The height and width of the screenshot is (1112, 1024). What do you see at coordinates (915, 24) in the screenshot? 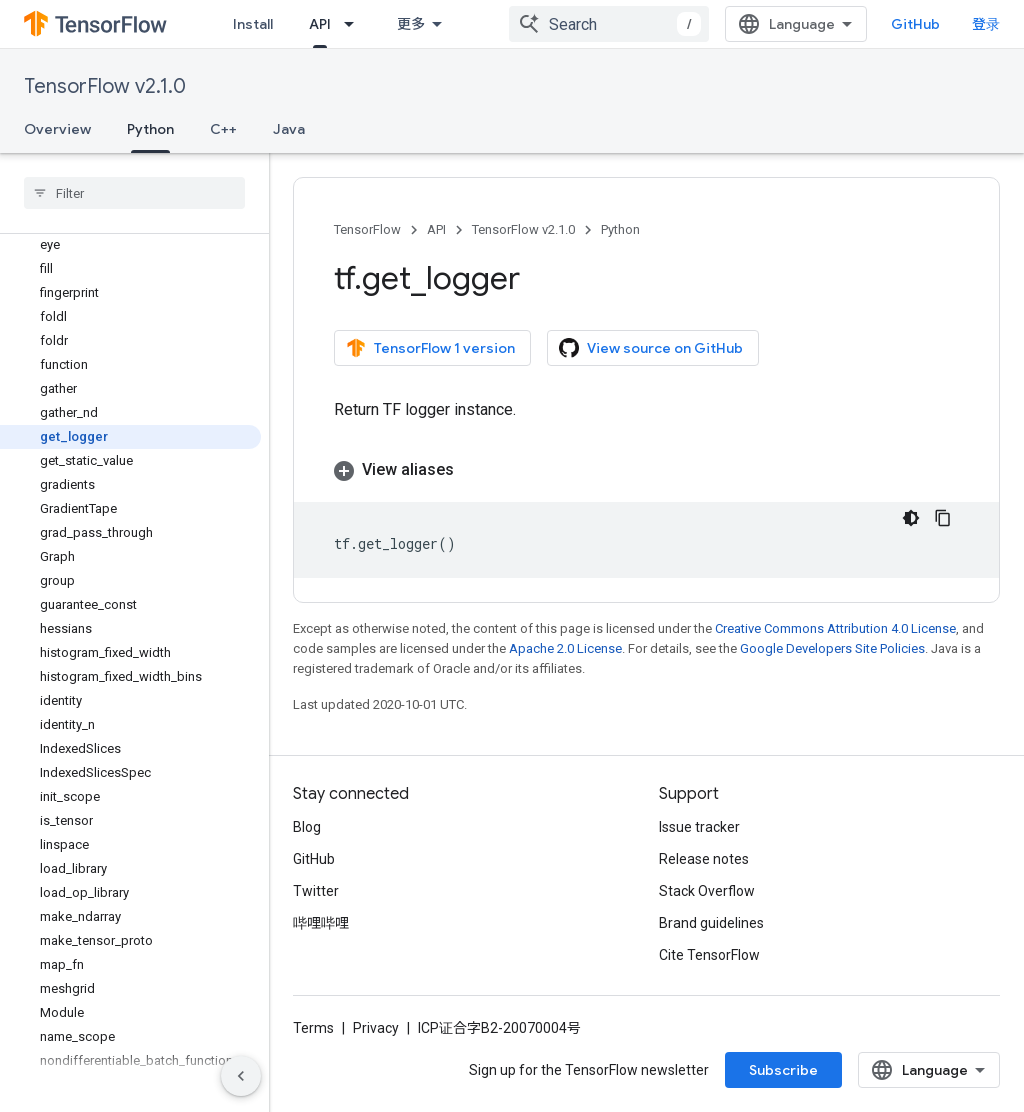
I see `GitHub` at bounding box center [915, 24].